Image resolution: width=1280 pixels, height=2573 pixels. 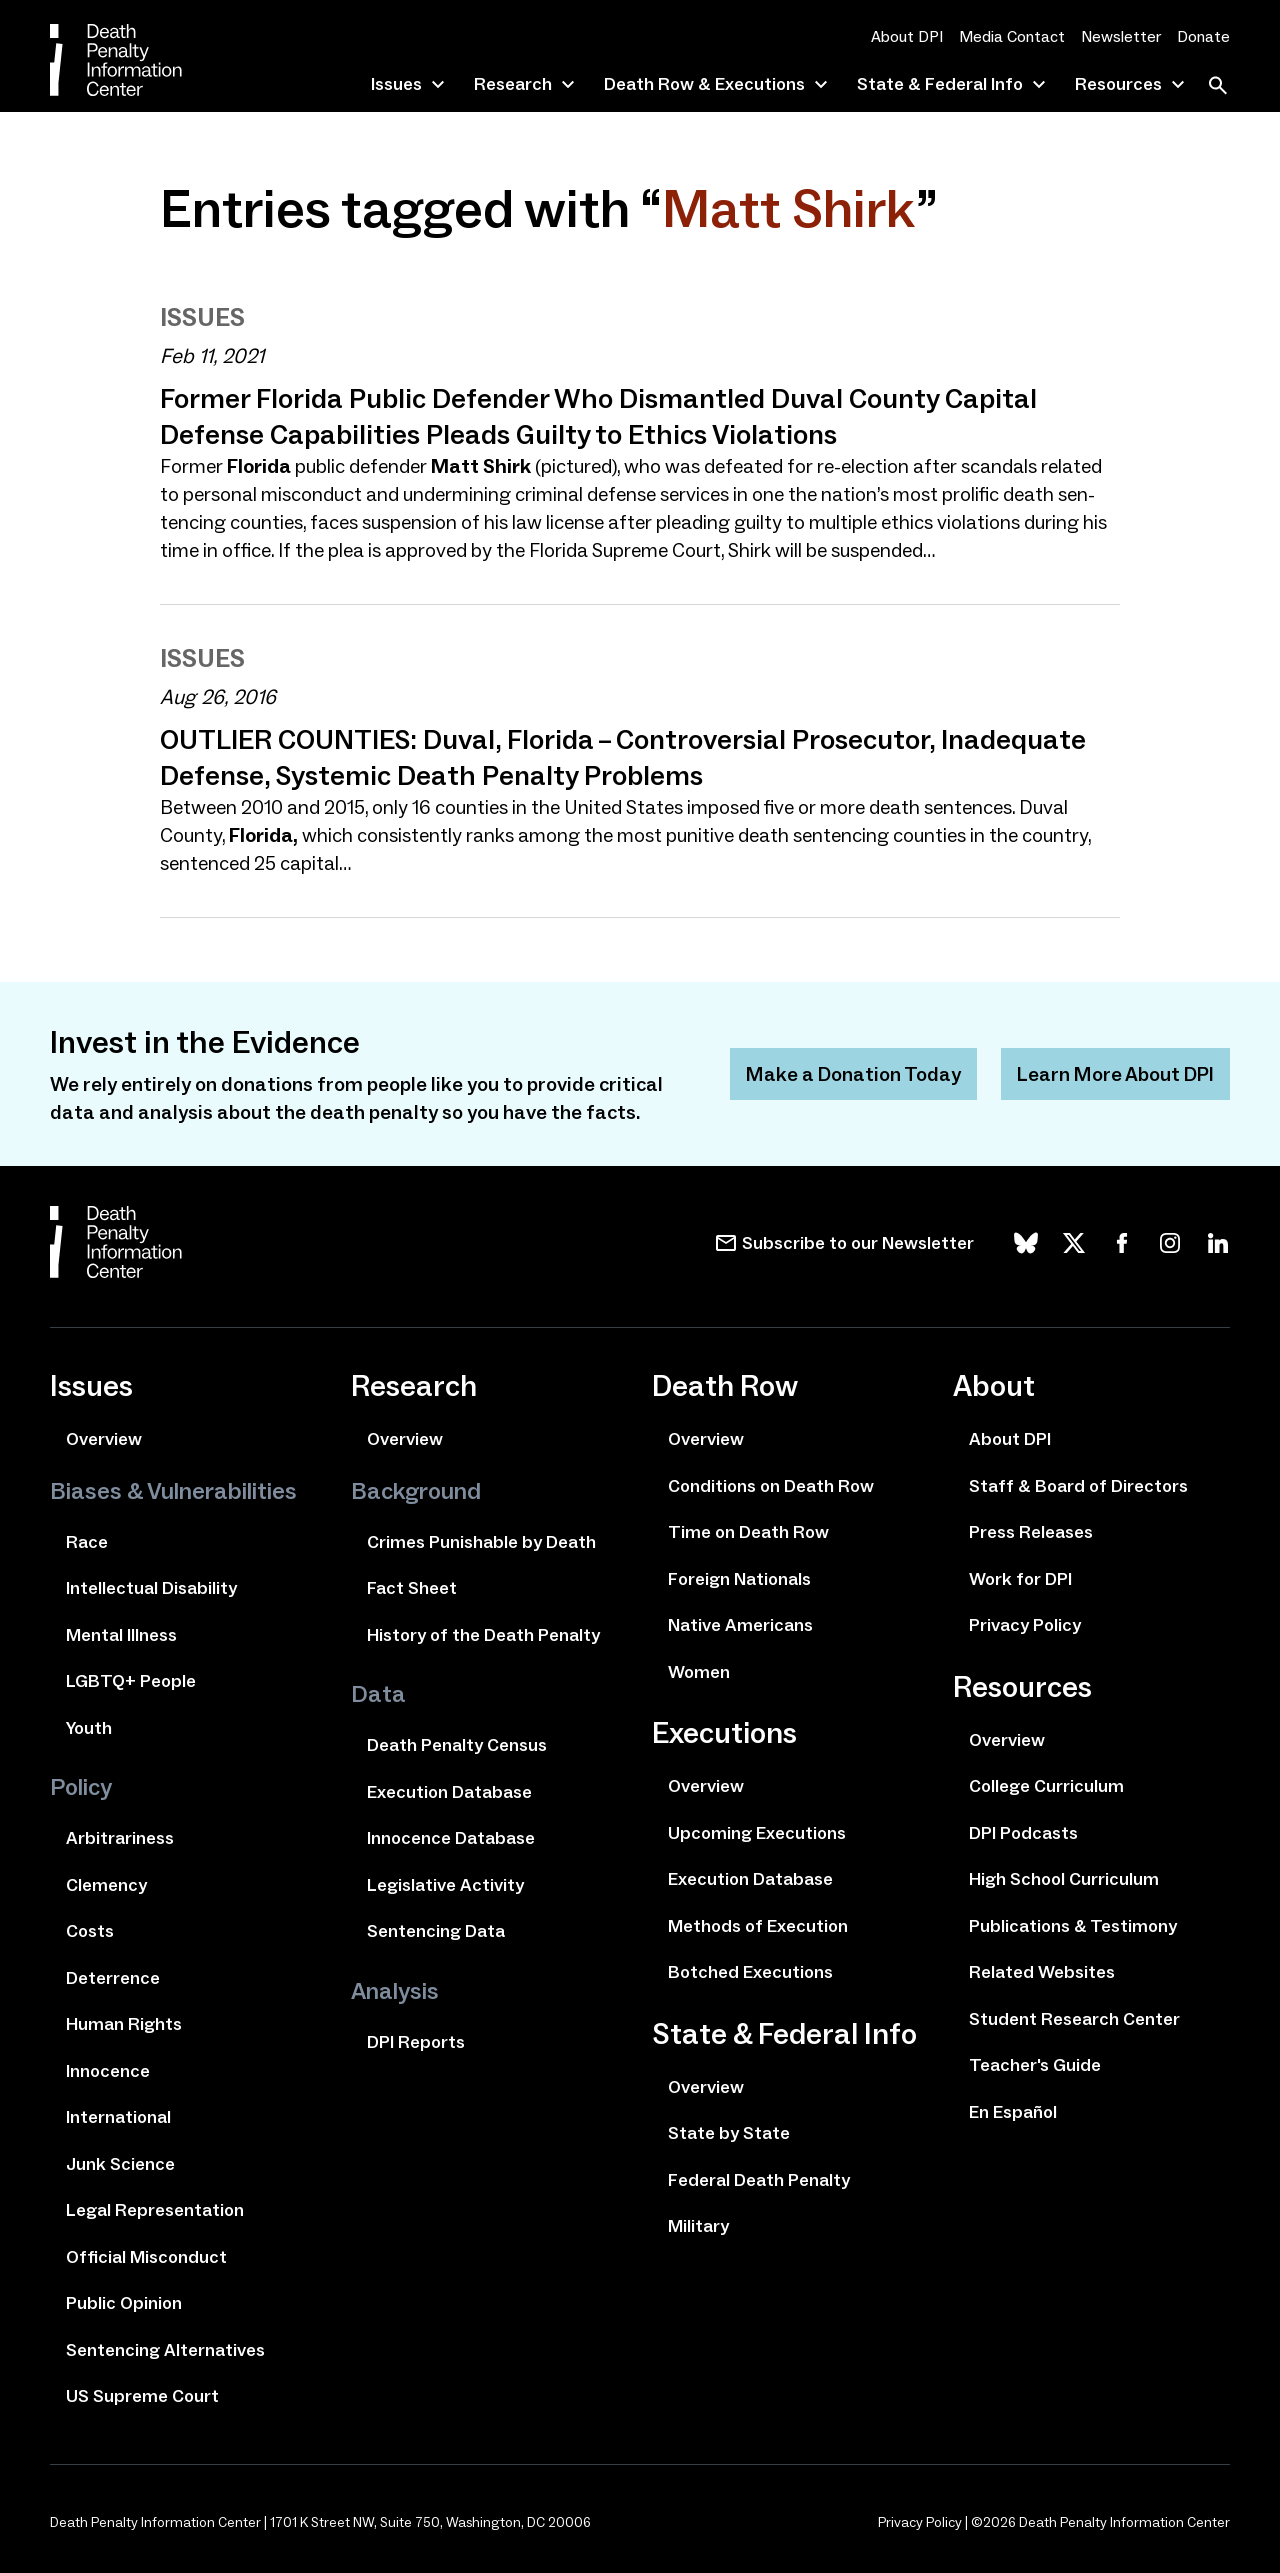 I want to click on Legislative Activity, so click(x=445, y=1885).